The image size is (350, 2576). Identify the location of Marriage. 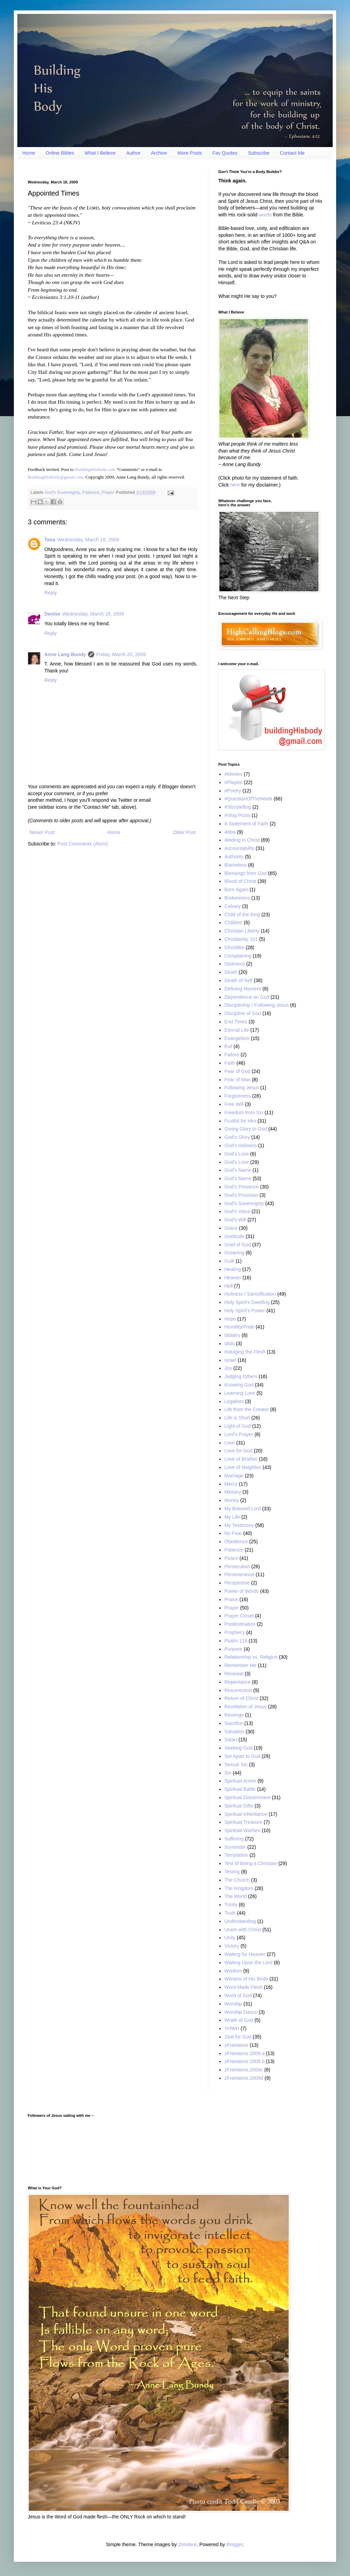
(234, 1475).